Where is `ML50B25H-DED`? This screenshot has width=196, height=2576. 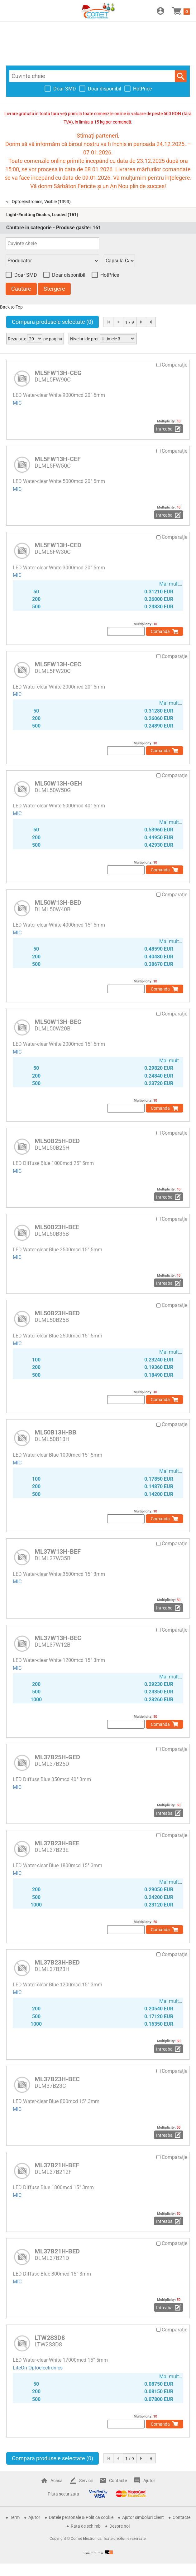 ML50B25H-DED is located at coordinates (57, 1141).